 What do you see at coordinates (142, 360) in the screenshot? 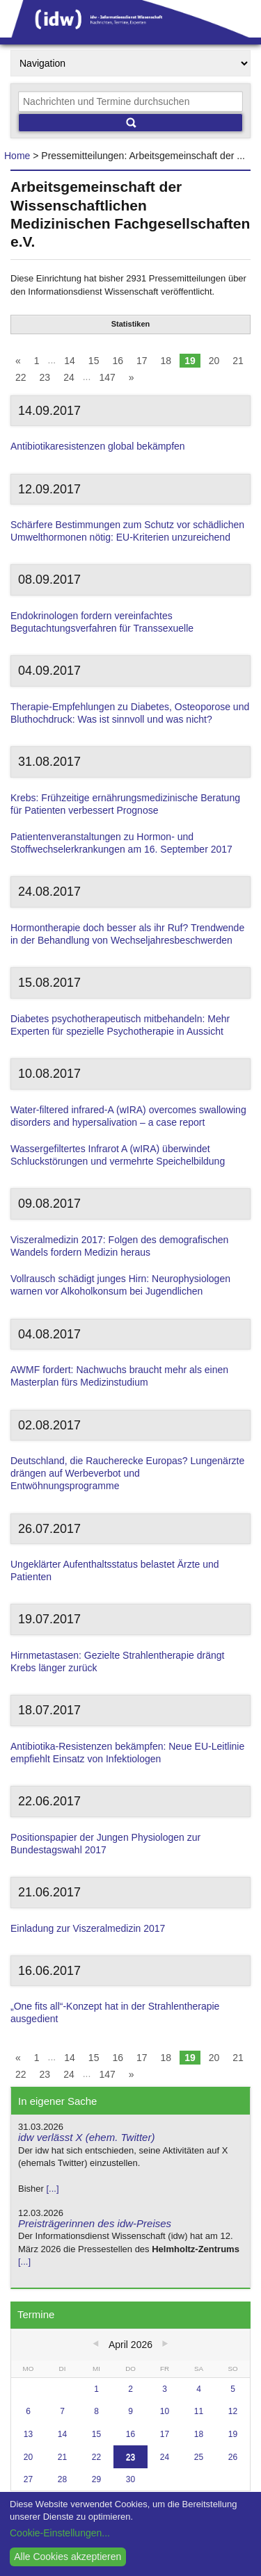
I see `17` at bounding box center [142, 360].